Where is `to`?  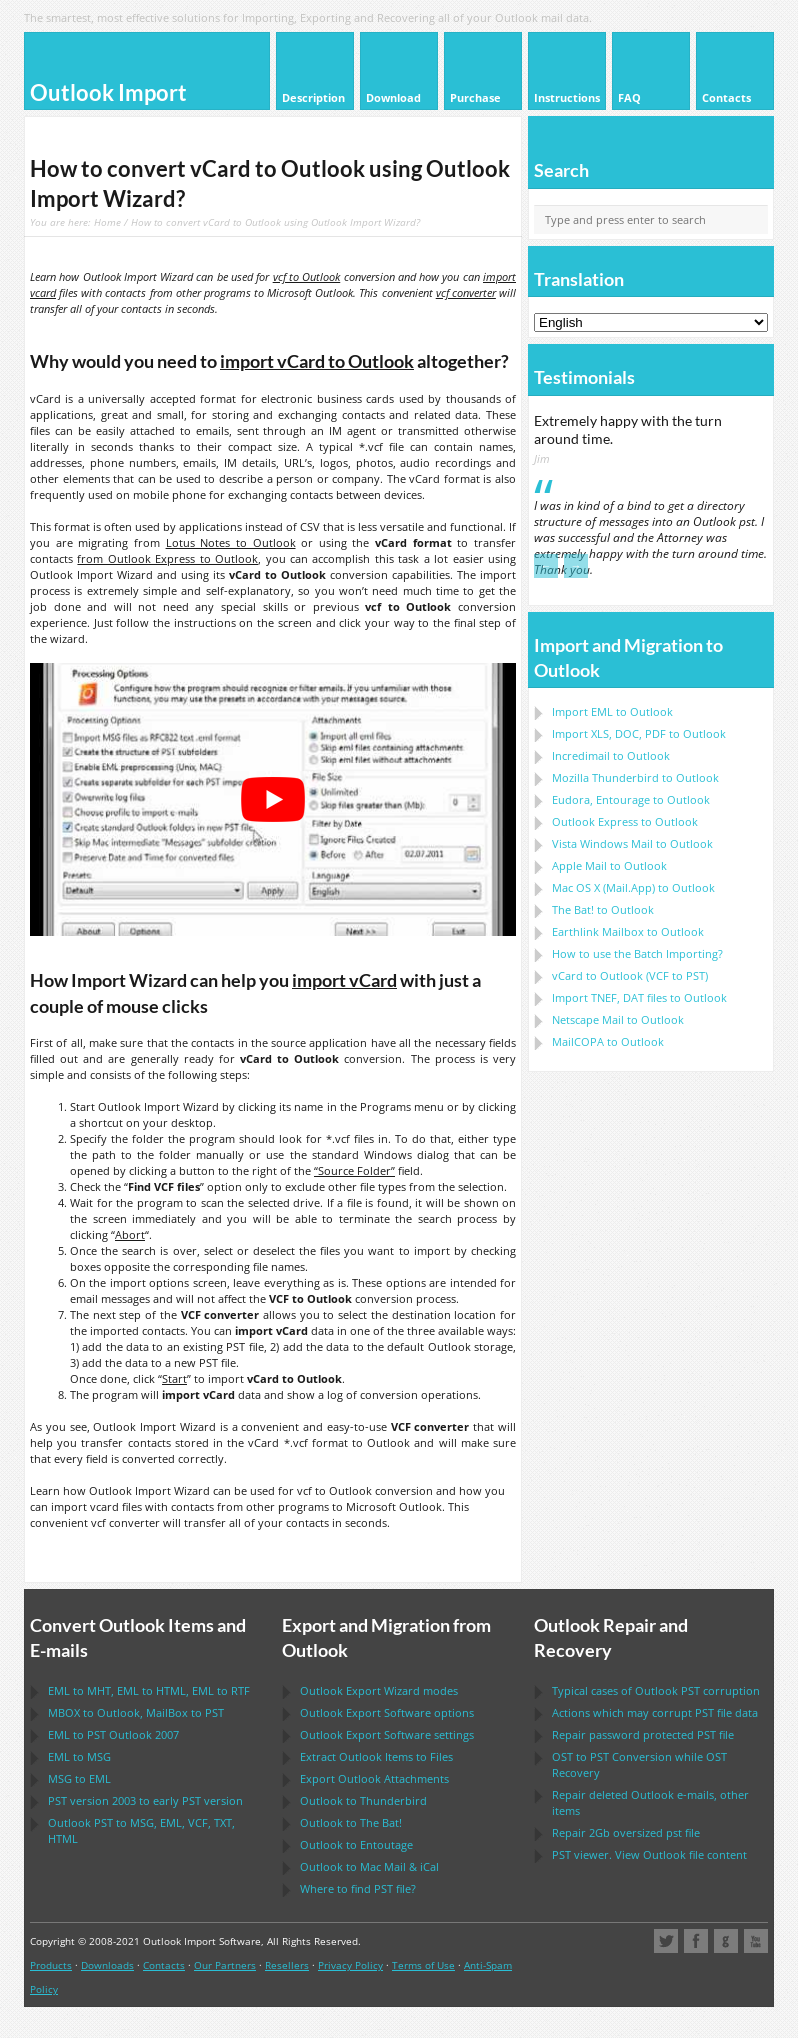
to is located at coordinates (635, 777).